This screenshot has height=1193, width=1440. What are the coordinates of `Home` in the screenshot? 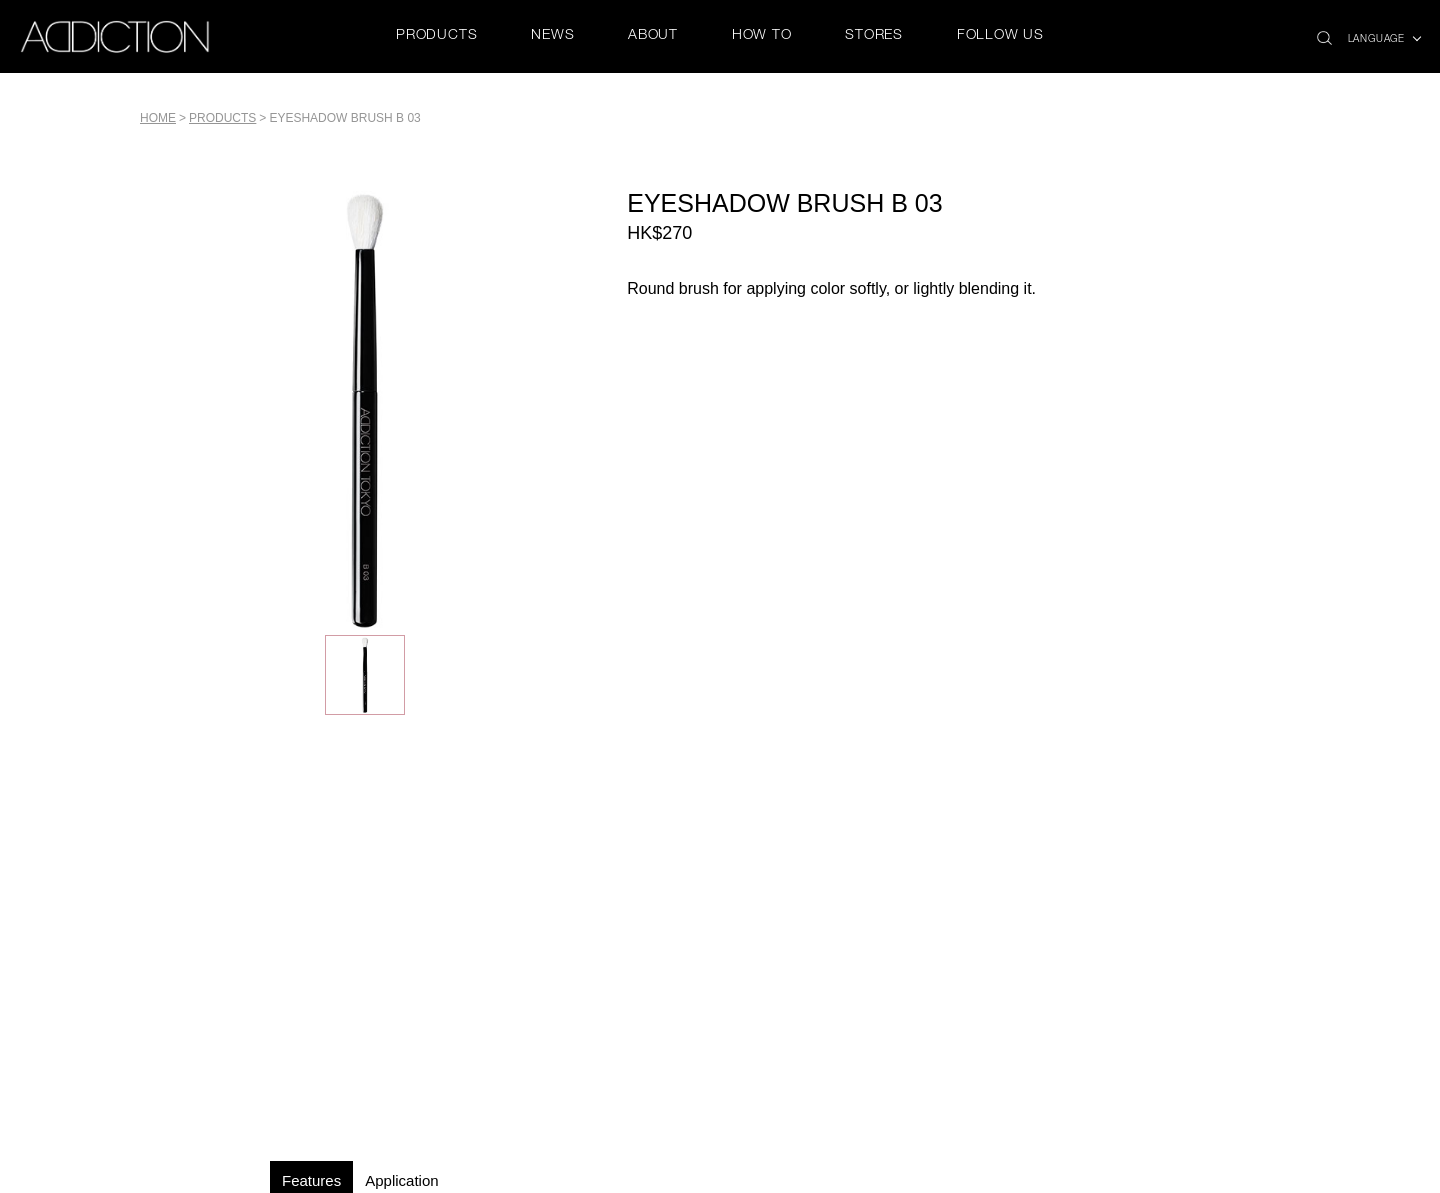 It's located at (158, 118).